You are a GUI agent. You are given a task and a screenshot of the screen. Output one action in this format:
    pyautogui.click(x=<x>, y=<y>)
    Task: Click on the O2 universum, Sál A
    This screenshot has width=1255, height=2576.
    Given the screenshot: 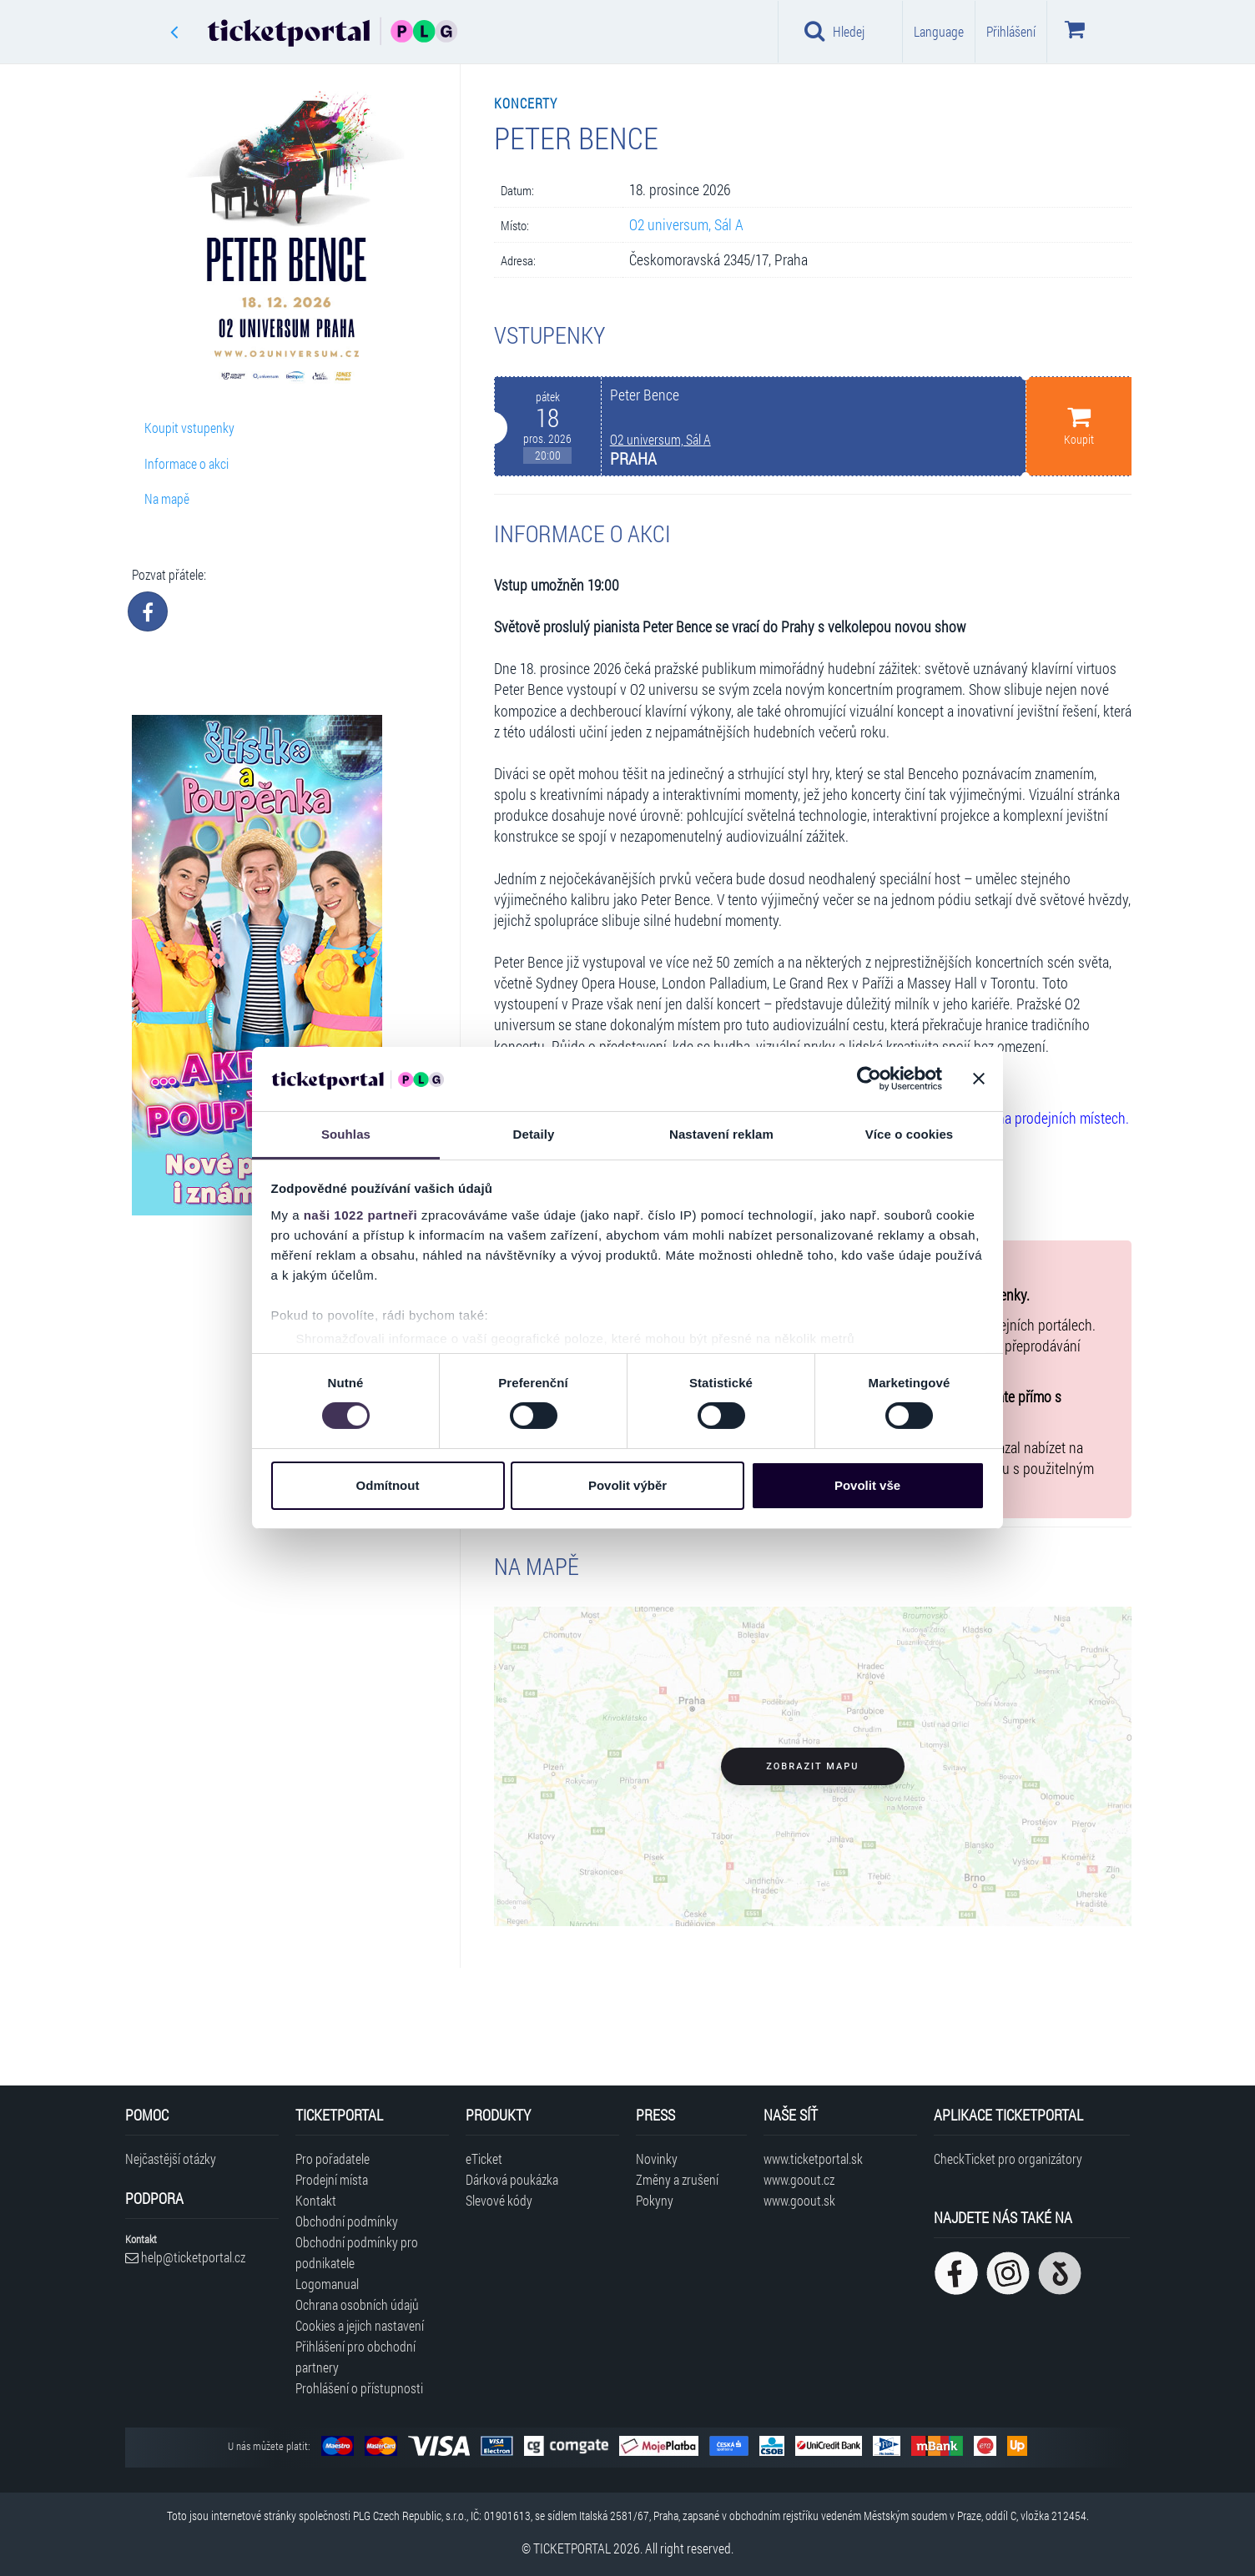 What is the action you would take?
    pyautogui.click(x=686, y=224)
    